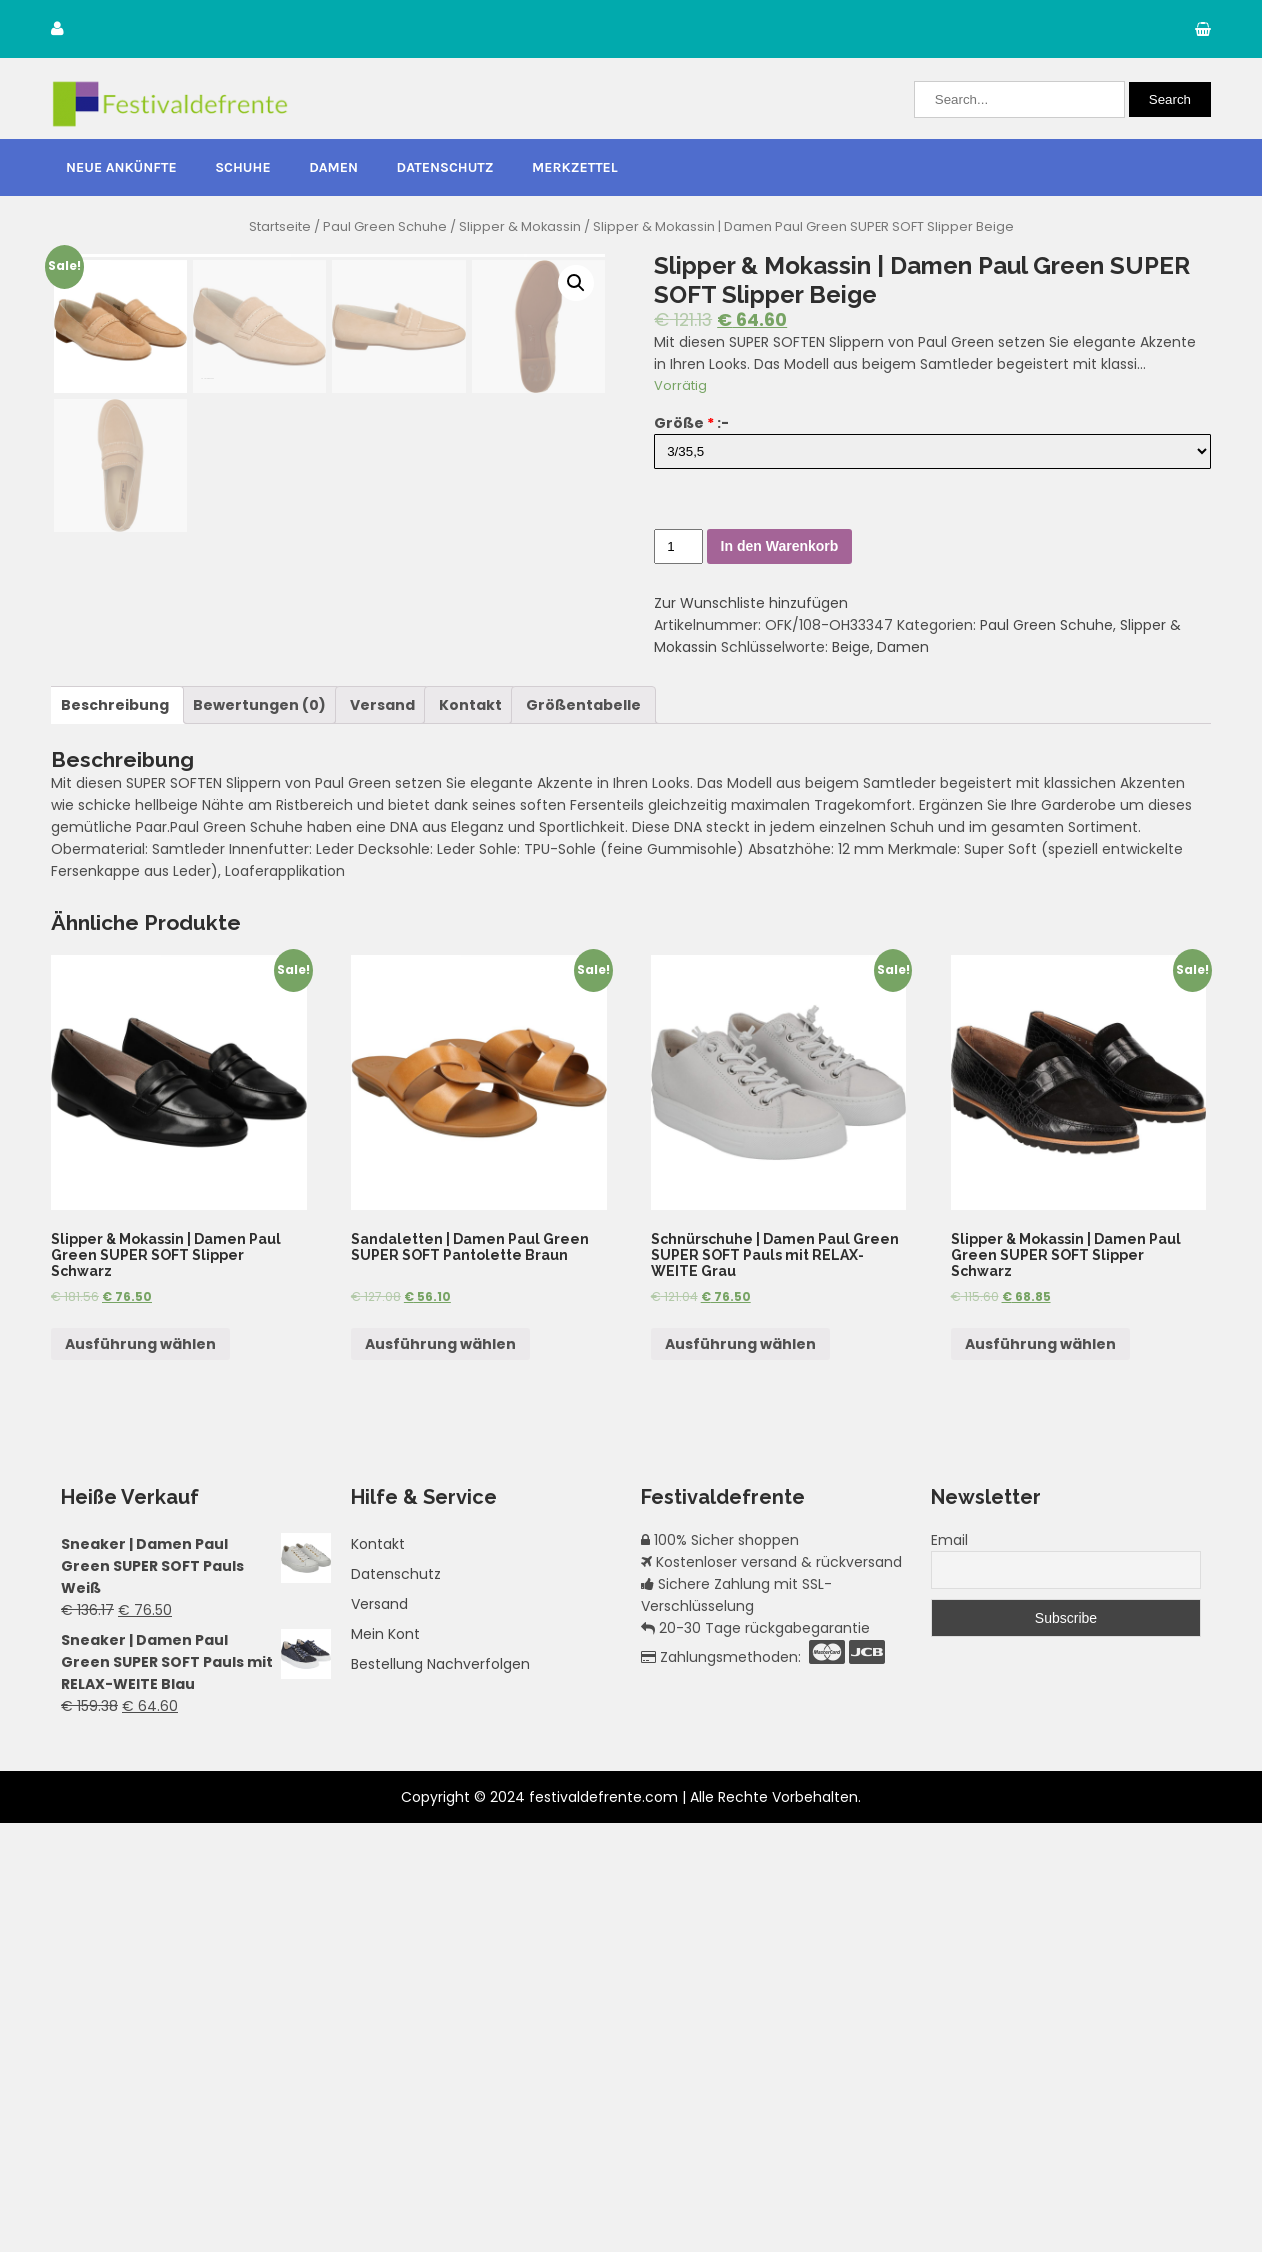 This screenshot has width=1262, height=2252. Describe the element at coordinates (259, 1133) in the screenshot. I see `Bewertungen (0)` at that location.